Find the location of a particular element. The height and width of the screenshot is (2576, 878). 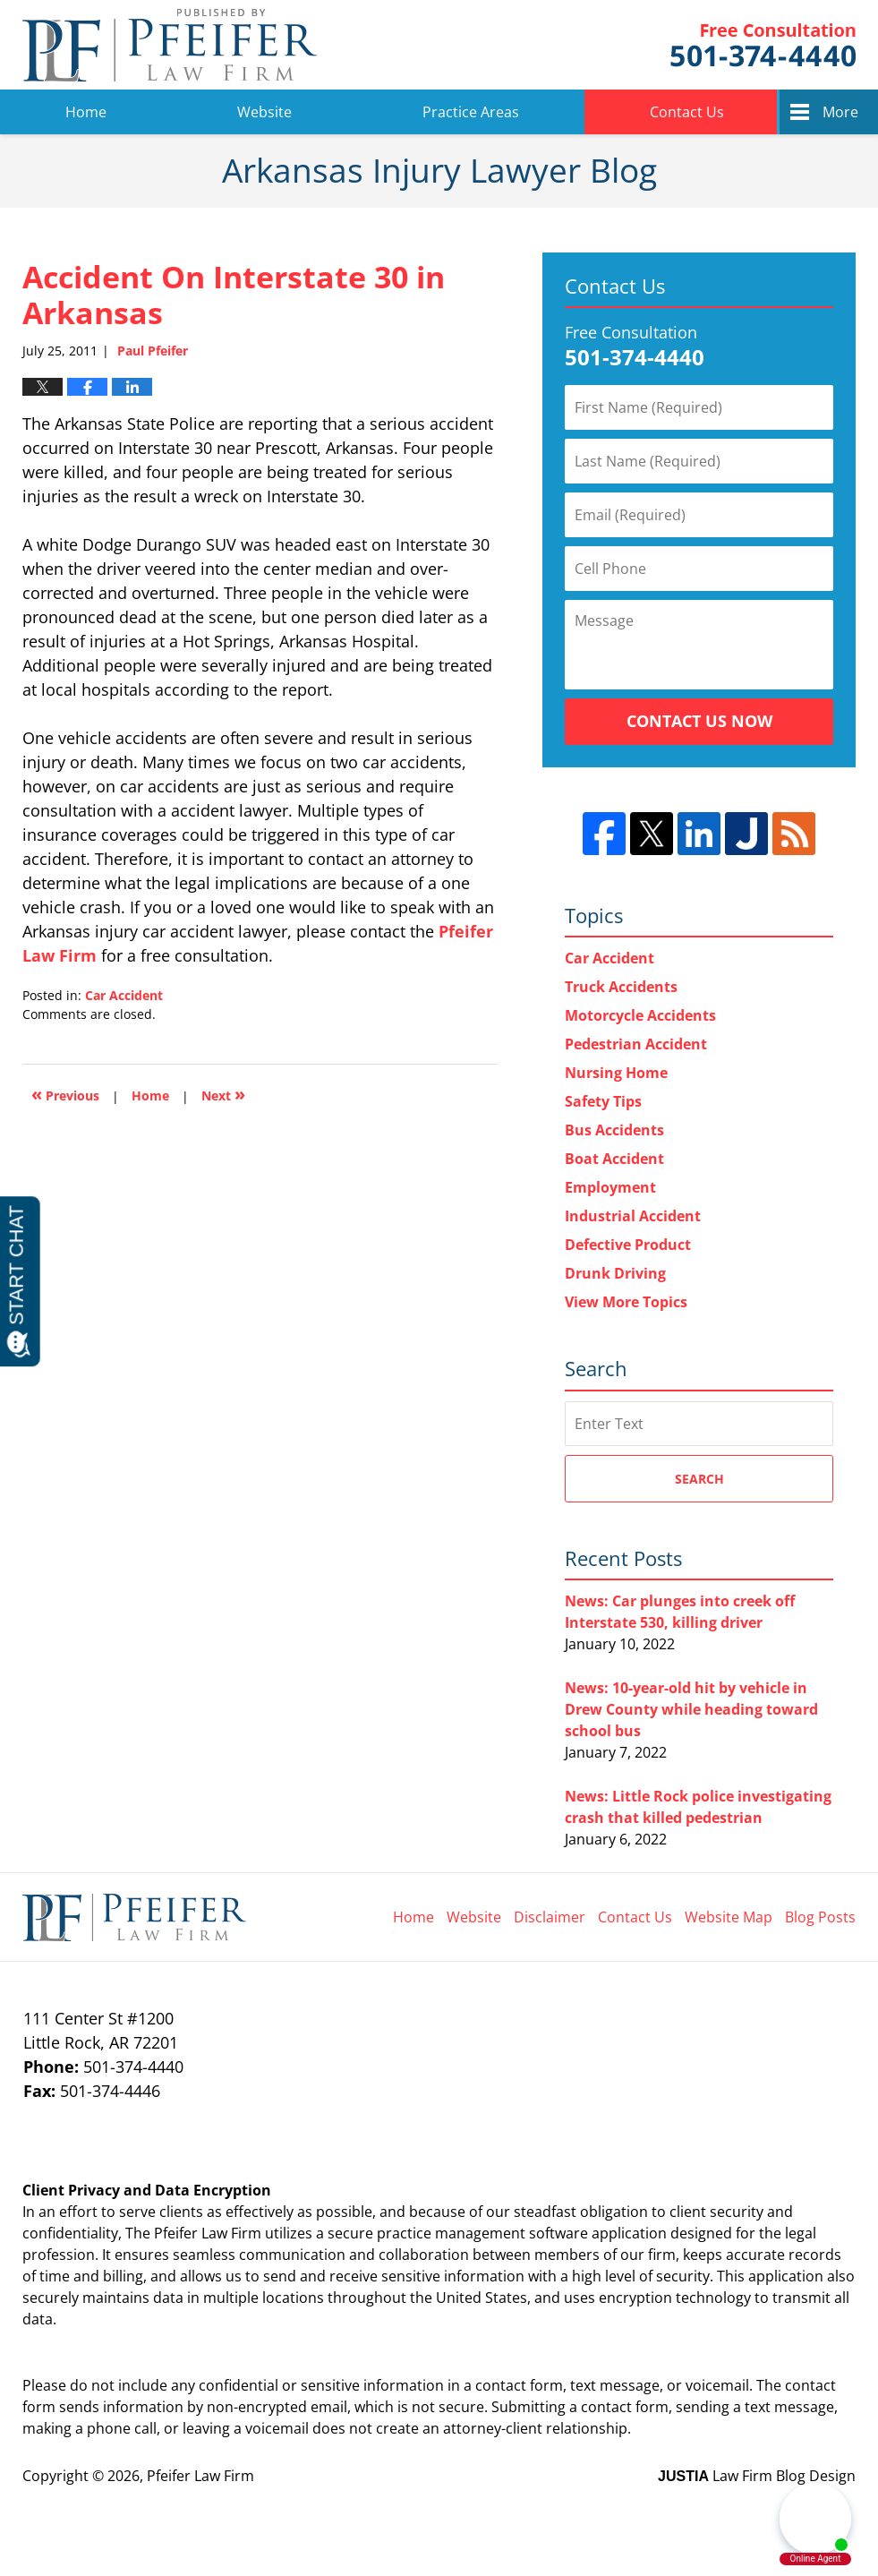

Next is located at coordinates (223, 1094).